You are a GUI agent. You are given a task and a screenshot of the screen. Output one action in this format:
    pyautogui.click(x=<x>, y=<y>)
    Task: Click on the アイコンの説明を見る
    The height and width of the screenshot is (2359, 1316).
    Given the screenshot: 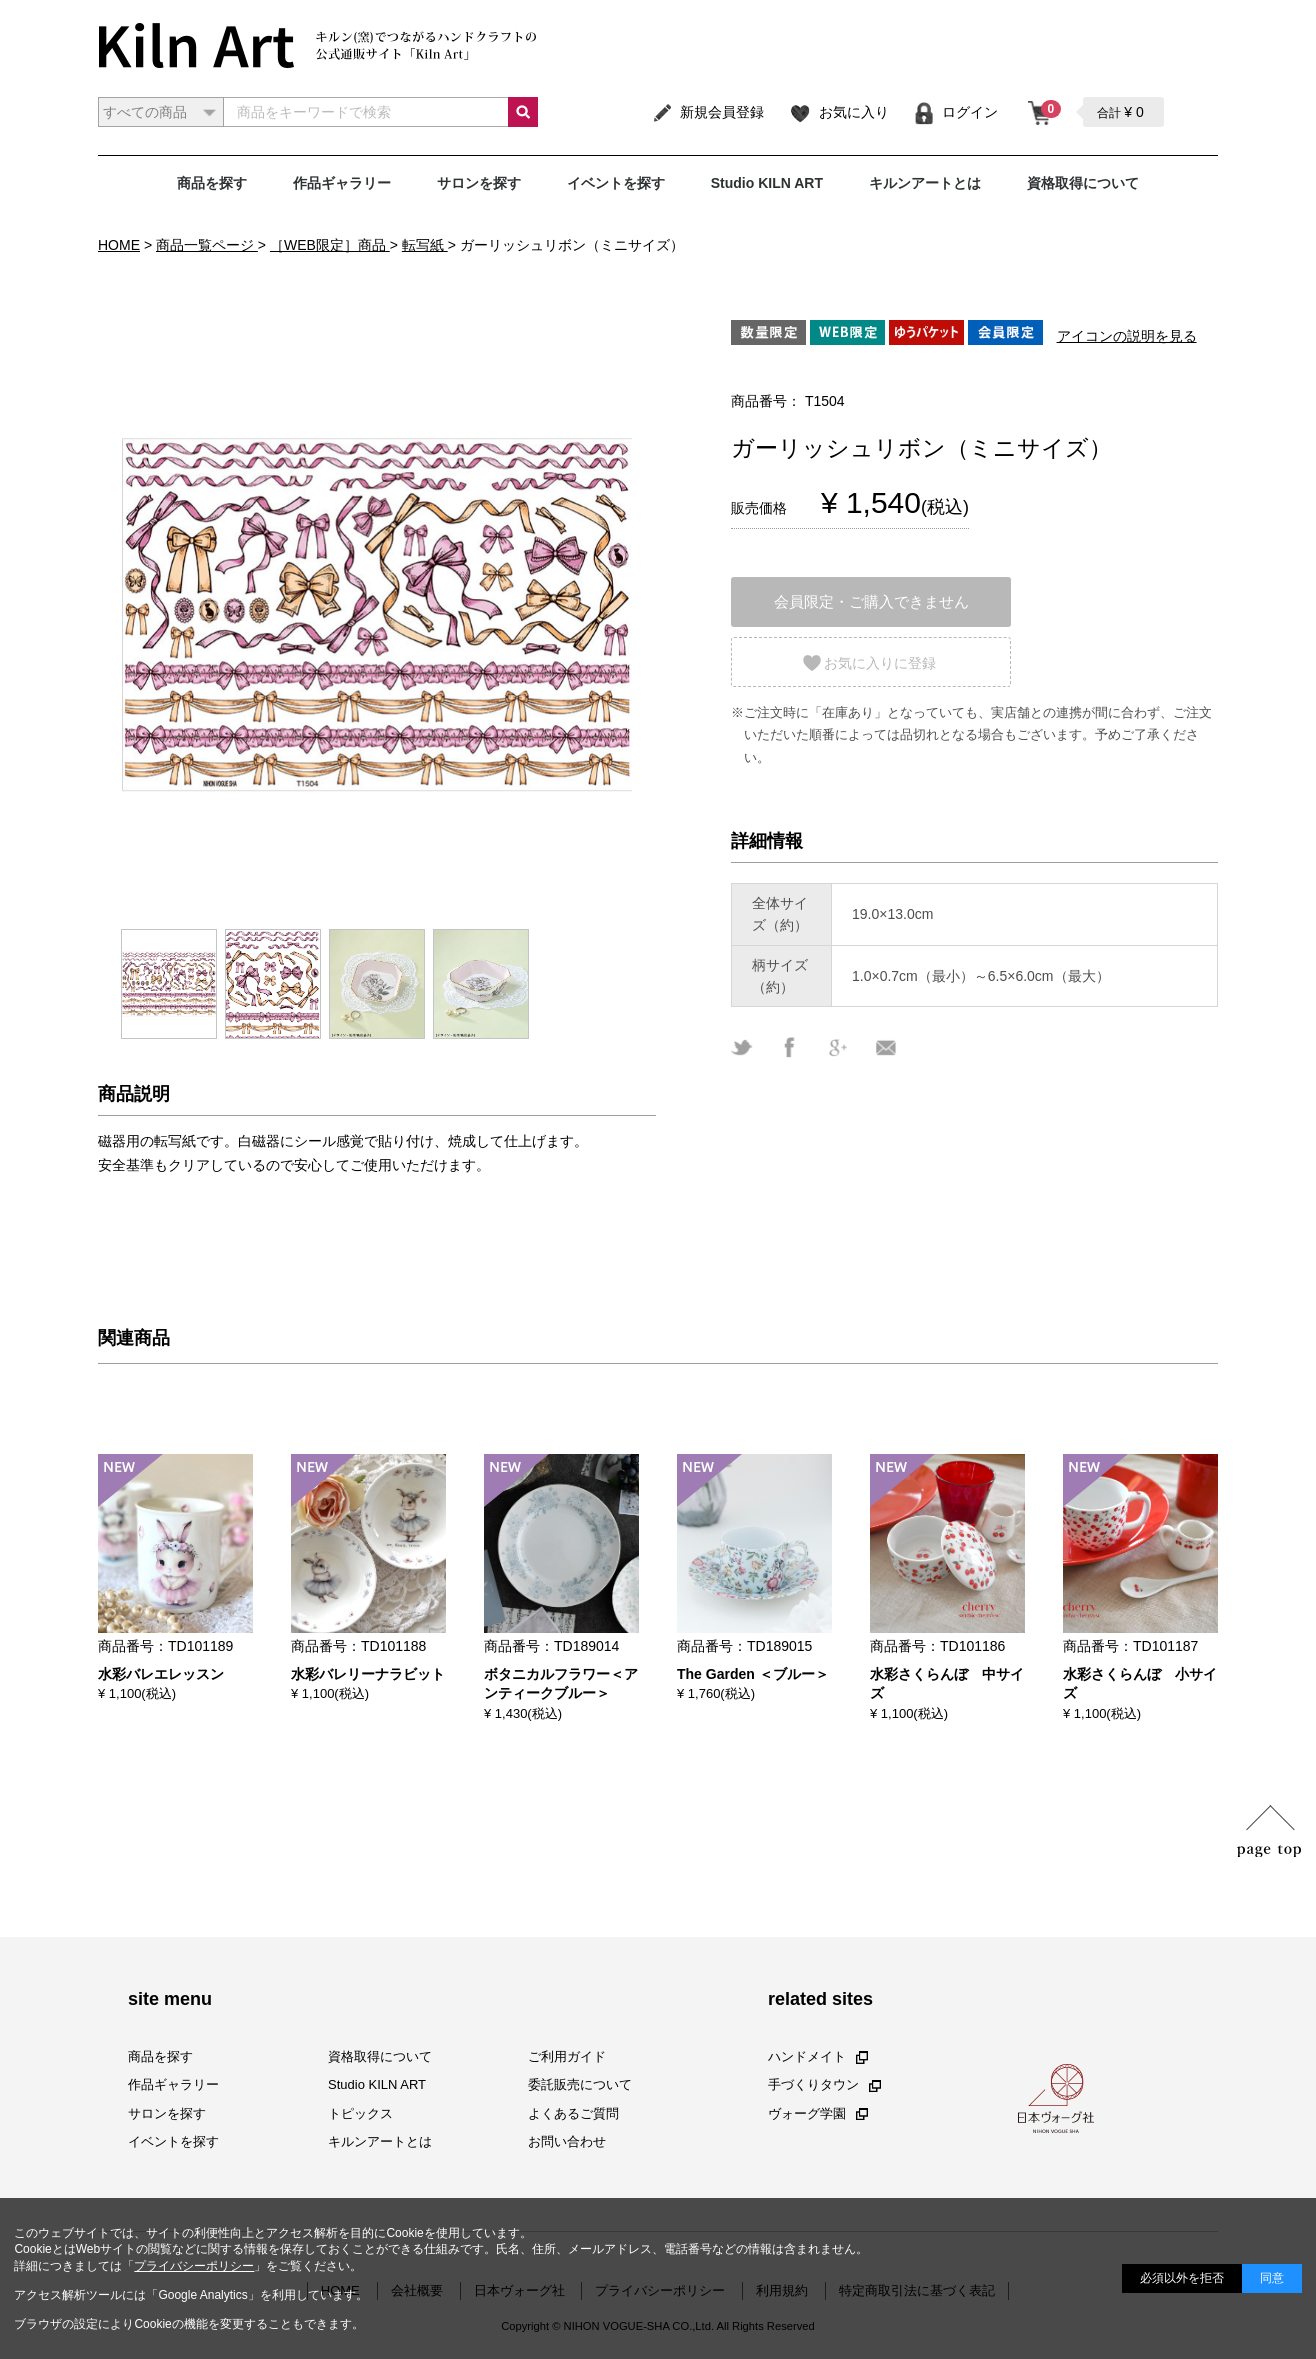 What is the action you would take?
    pyautogui.click(x=1127, y=336)
    